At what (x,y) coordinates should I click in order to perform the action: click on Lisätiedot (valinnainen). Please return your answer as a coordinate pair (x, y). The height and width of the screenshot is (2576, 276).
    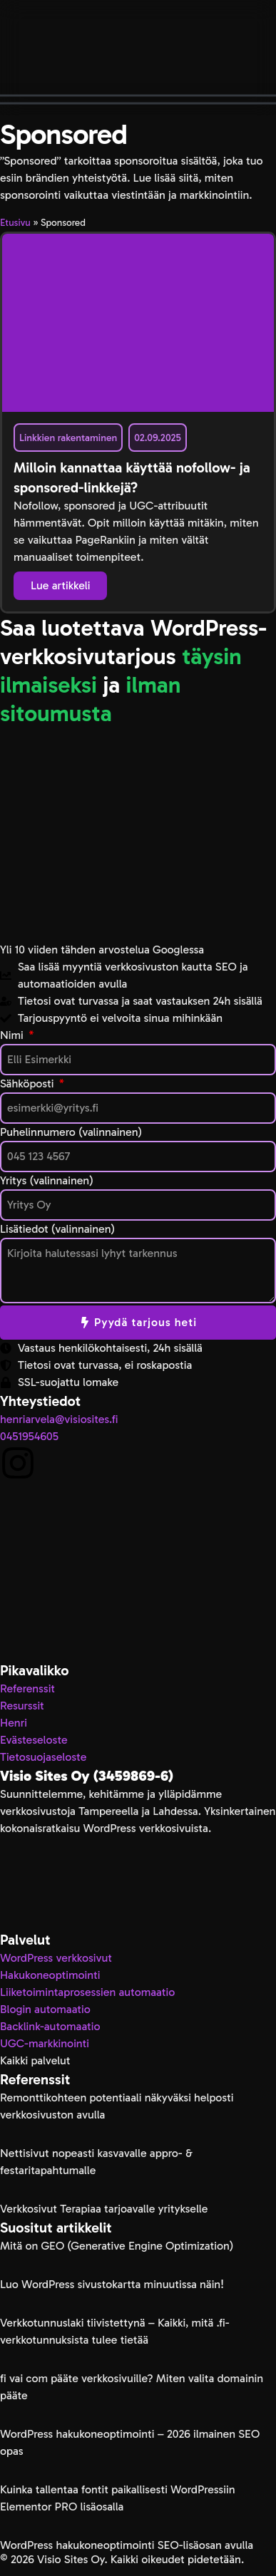
    Looking at the image, I should click on (57, 1229).